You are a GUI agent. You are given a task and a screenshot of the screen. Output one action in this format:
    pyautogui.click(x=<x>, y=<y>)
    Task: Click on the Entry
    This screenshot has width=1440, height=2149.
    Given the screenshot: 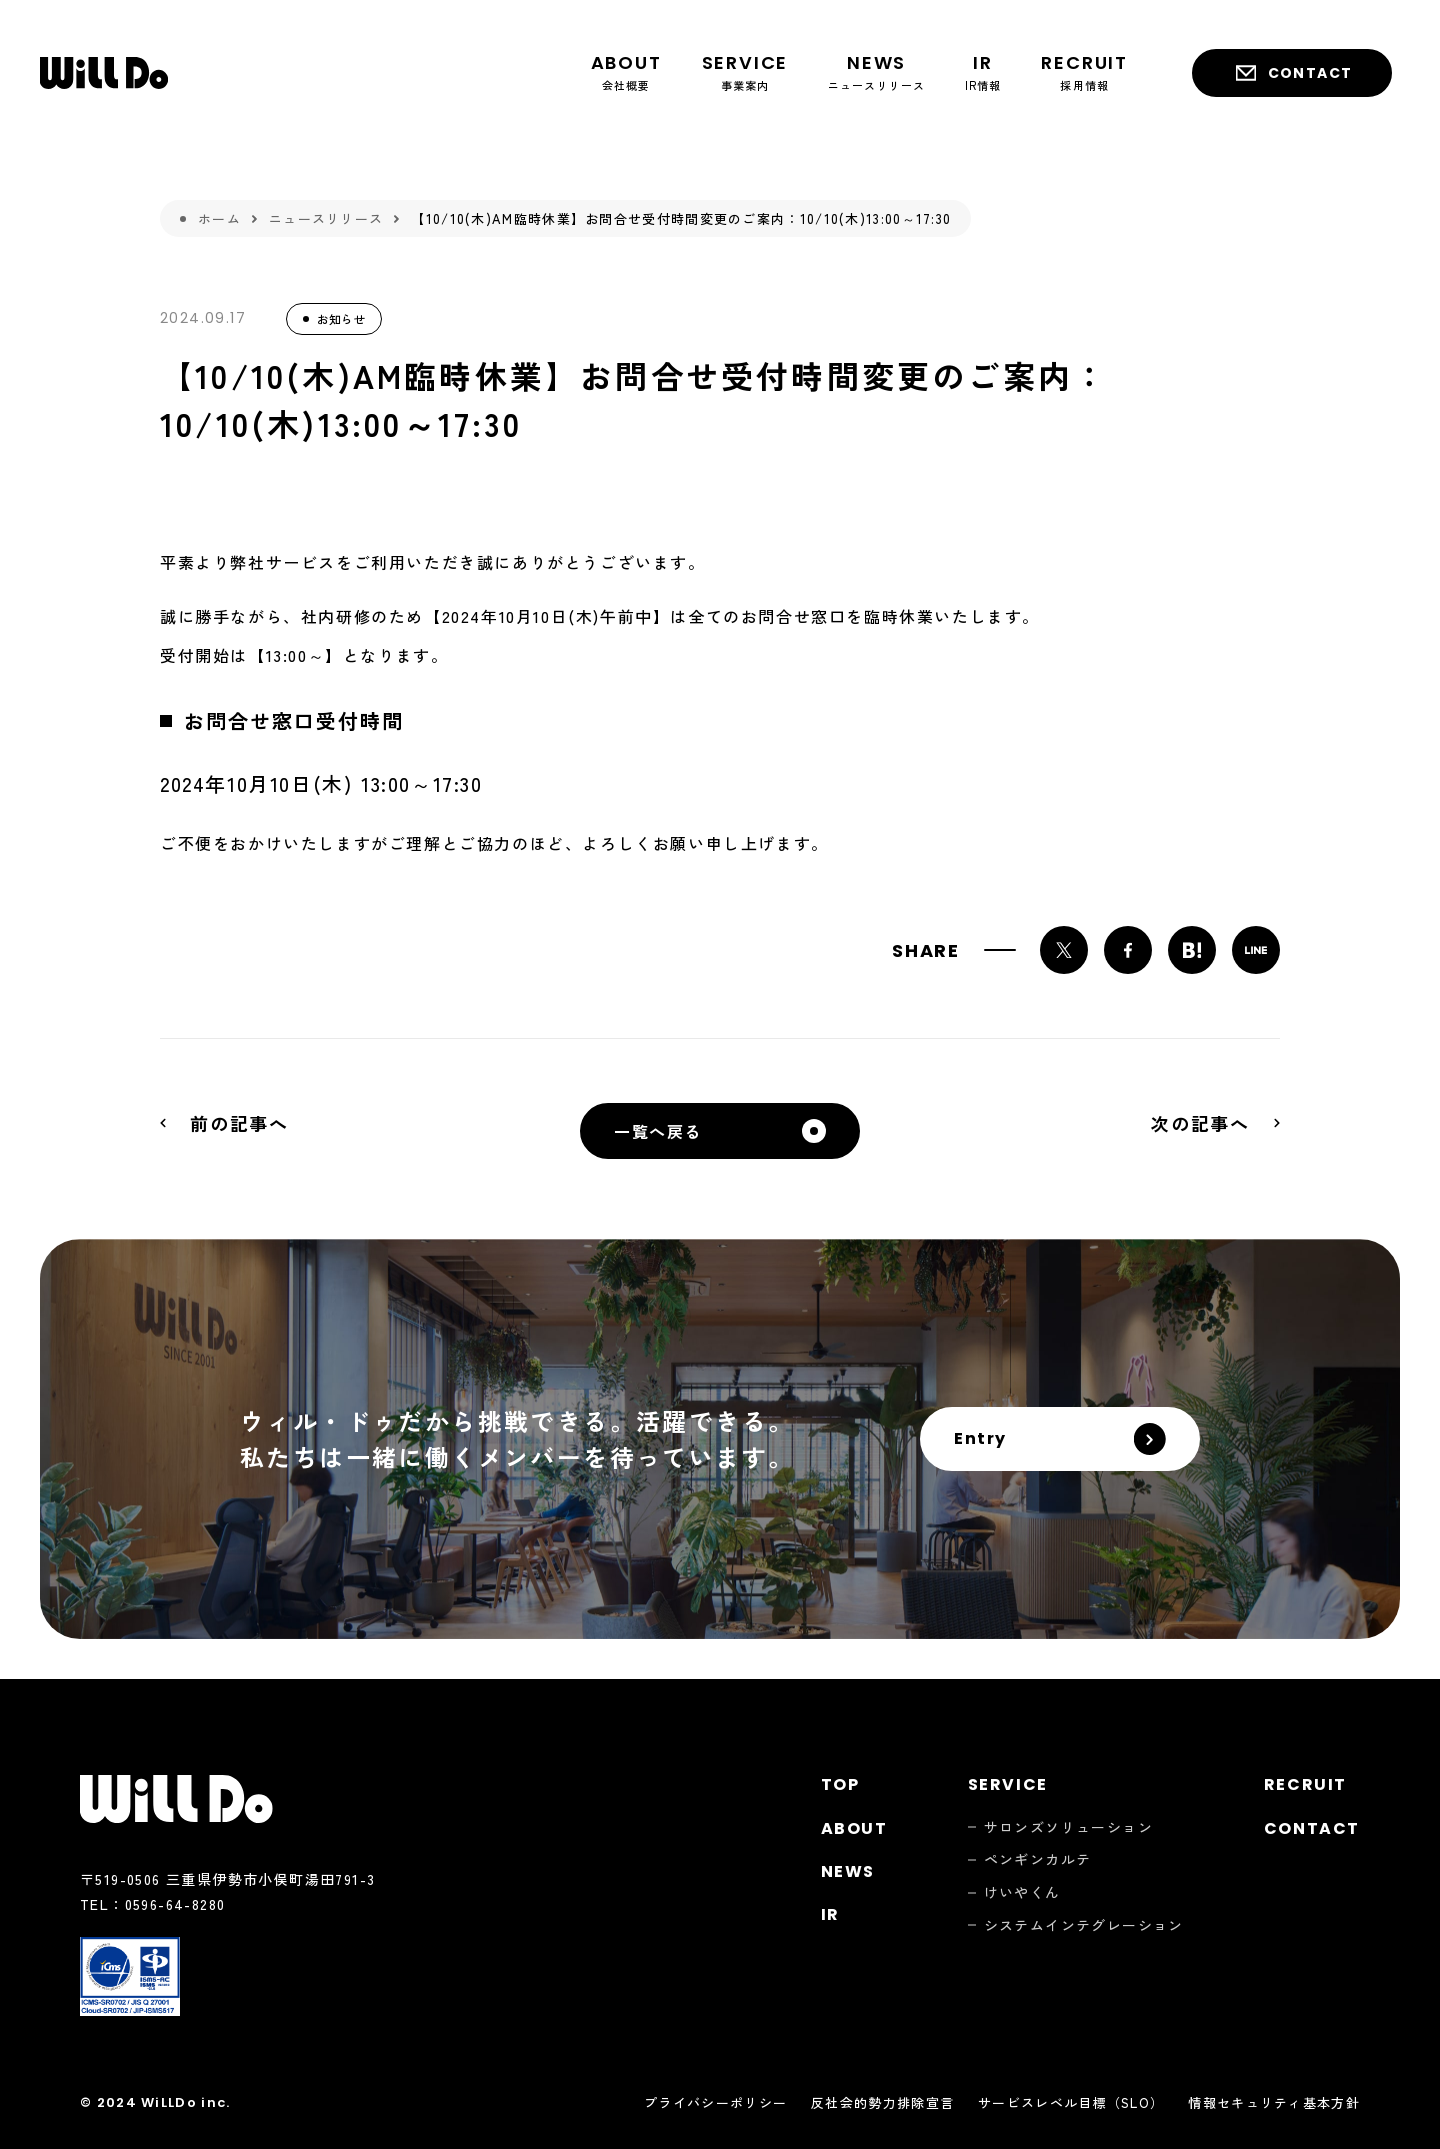 What is the action you would take?
    pyautogui.click(x=980, y=1438)
    